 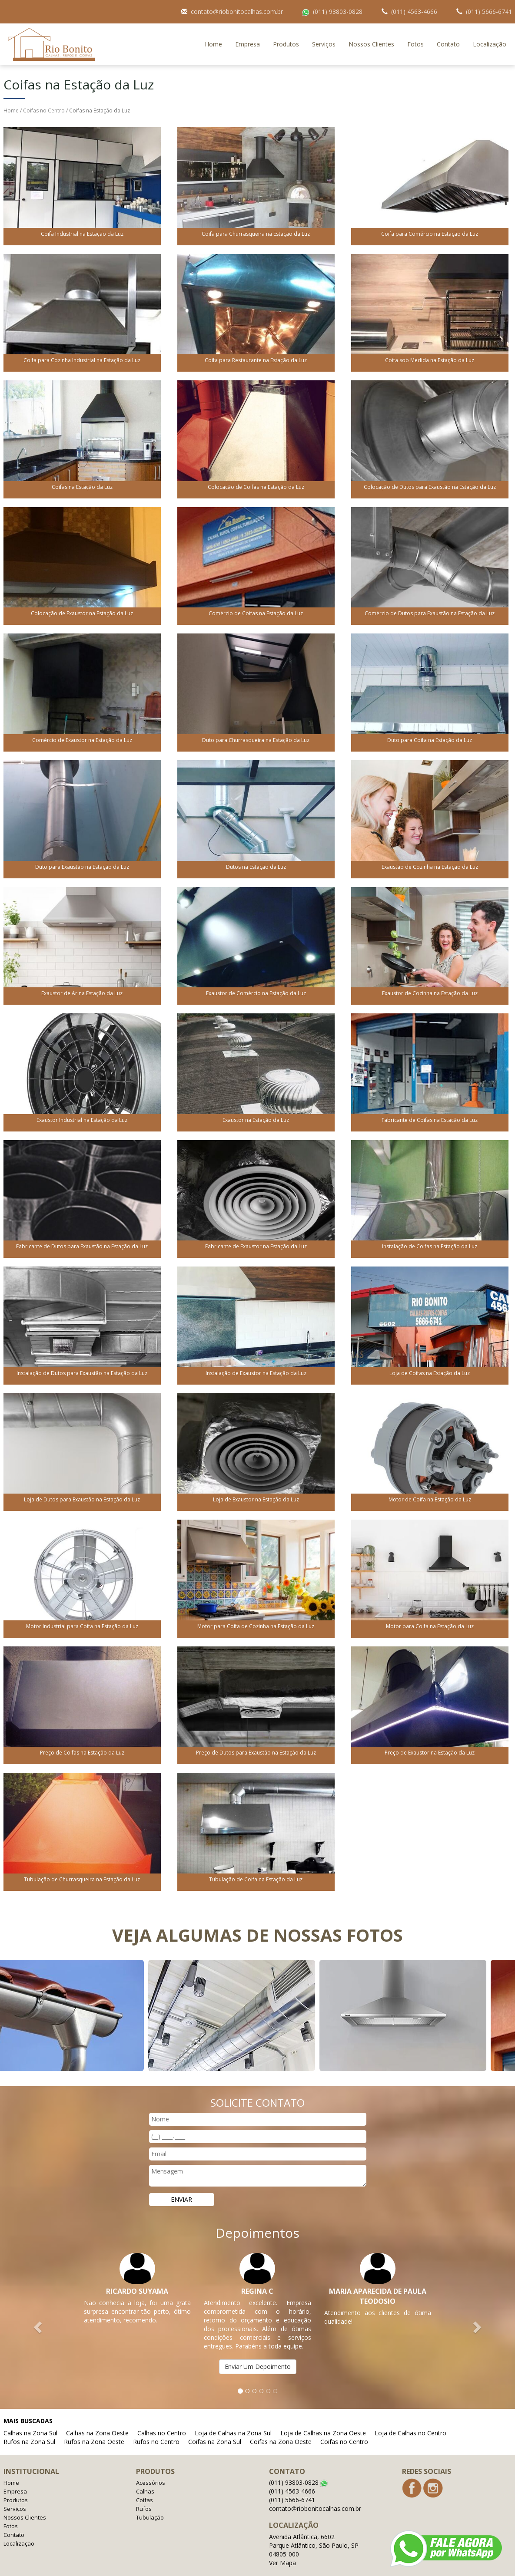 I want to click on Rufos na Zona Oeste, so click(x=94, y=2424).